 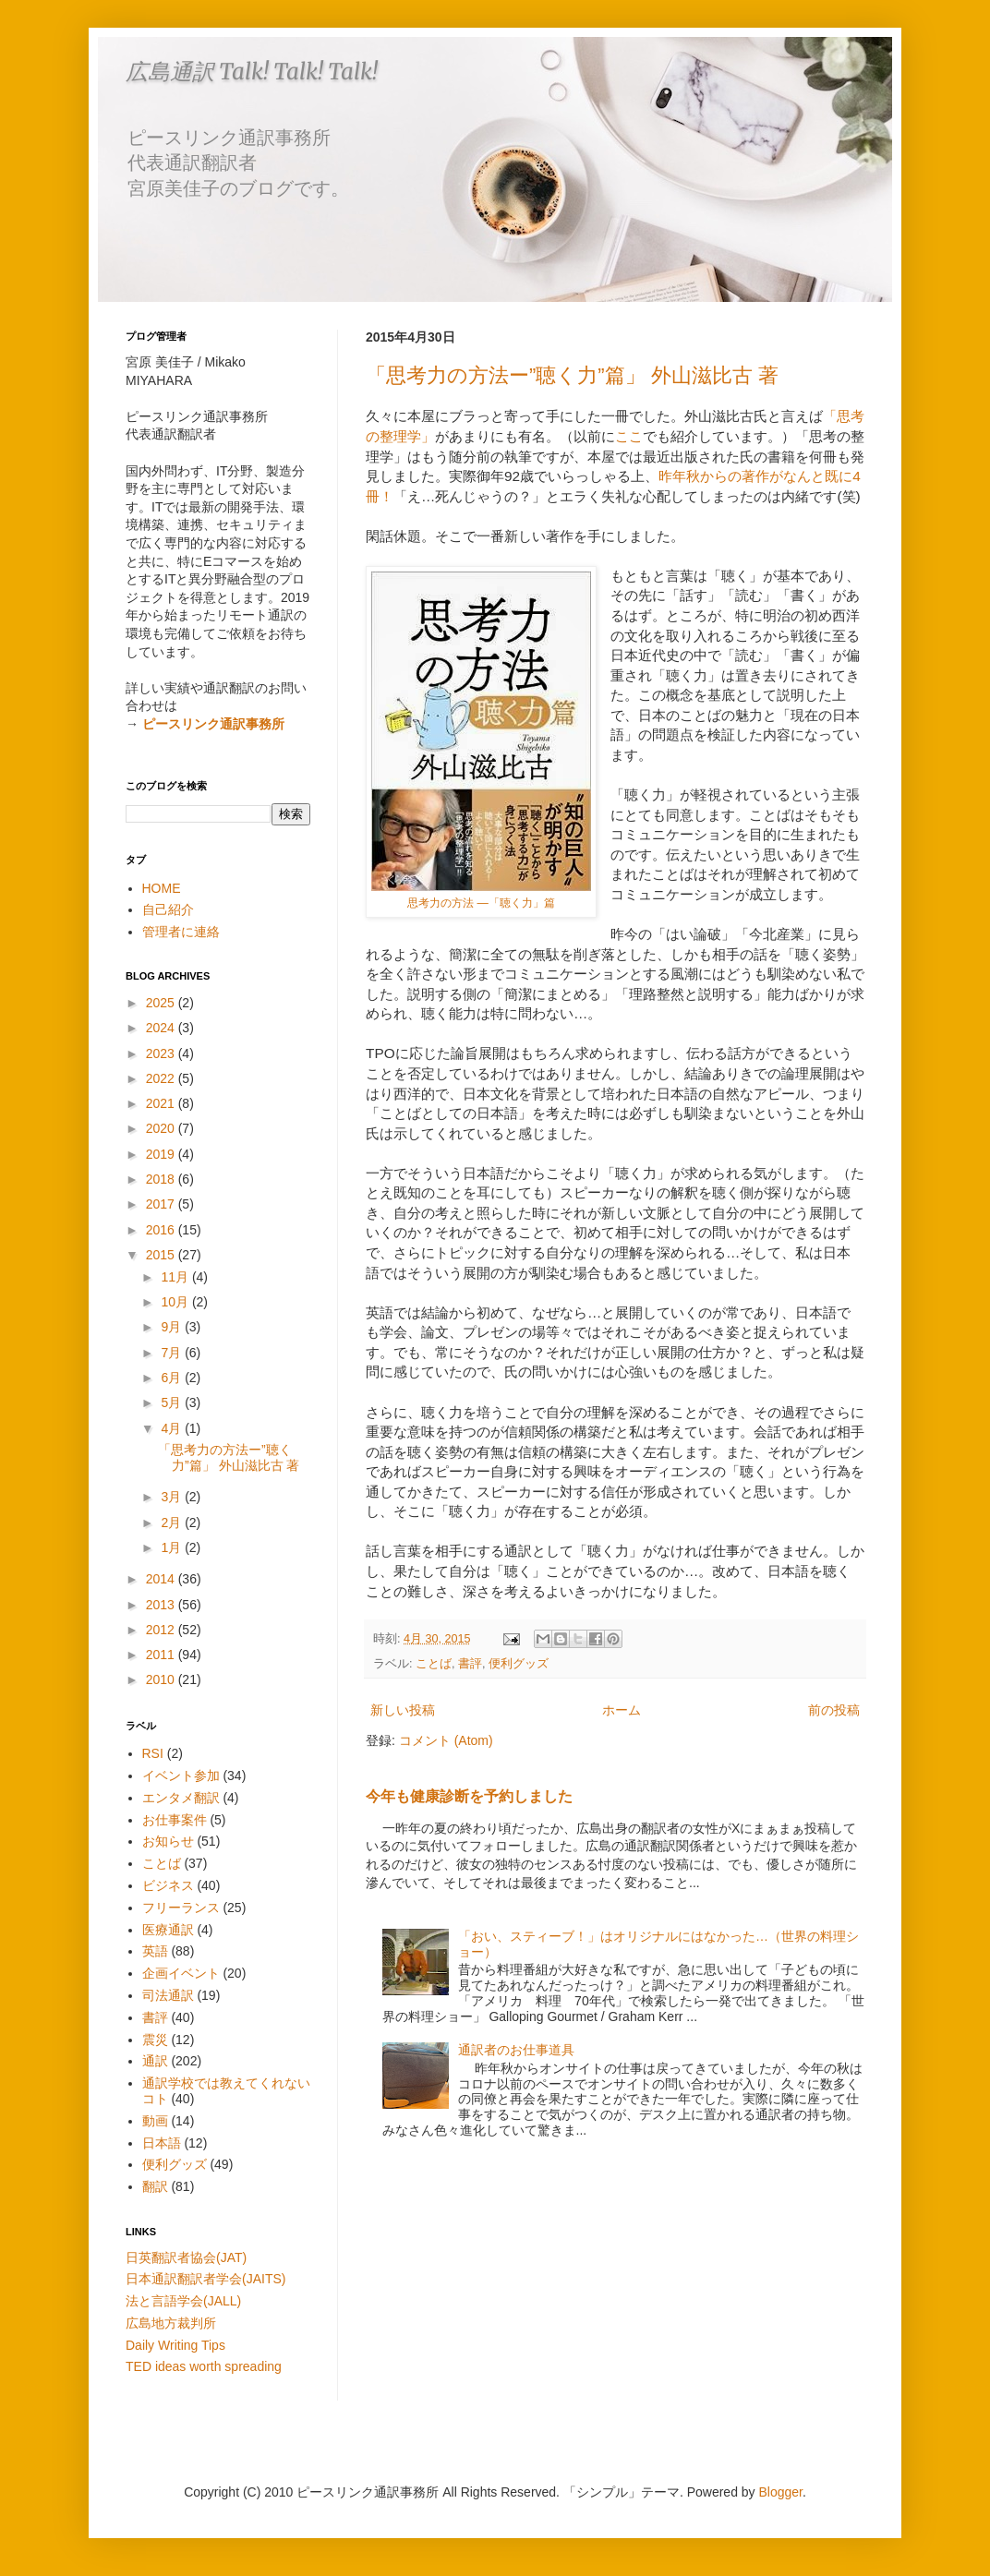 What do you see at coordinates (155, 2060) in the screenshot?
I see `通訳` at bounding box center [155, 2060].